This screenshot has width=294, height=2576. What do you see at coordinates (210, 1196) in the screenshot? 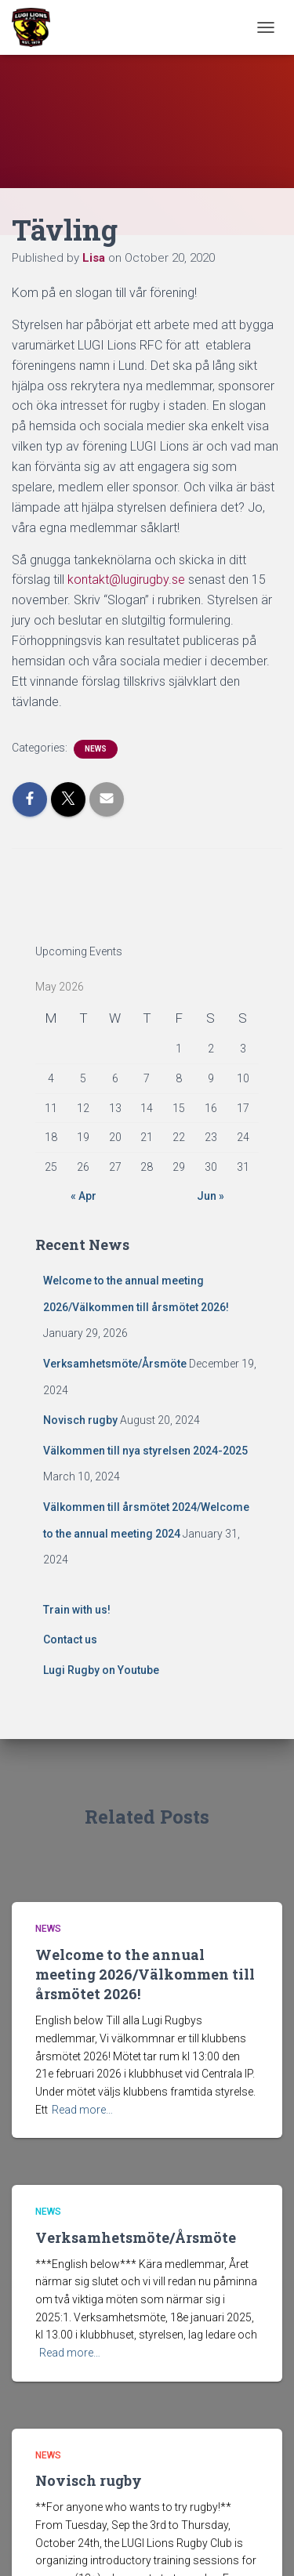
I see `Jun »` at bounding box center [210, 1196].